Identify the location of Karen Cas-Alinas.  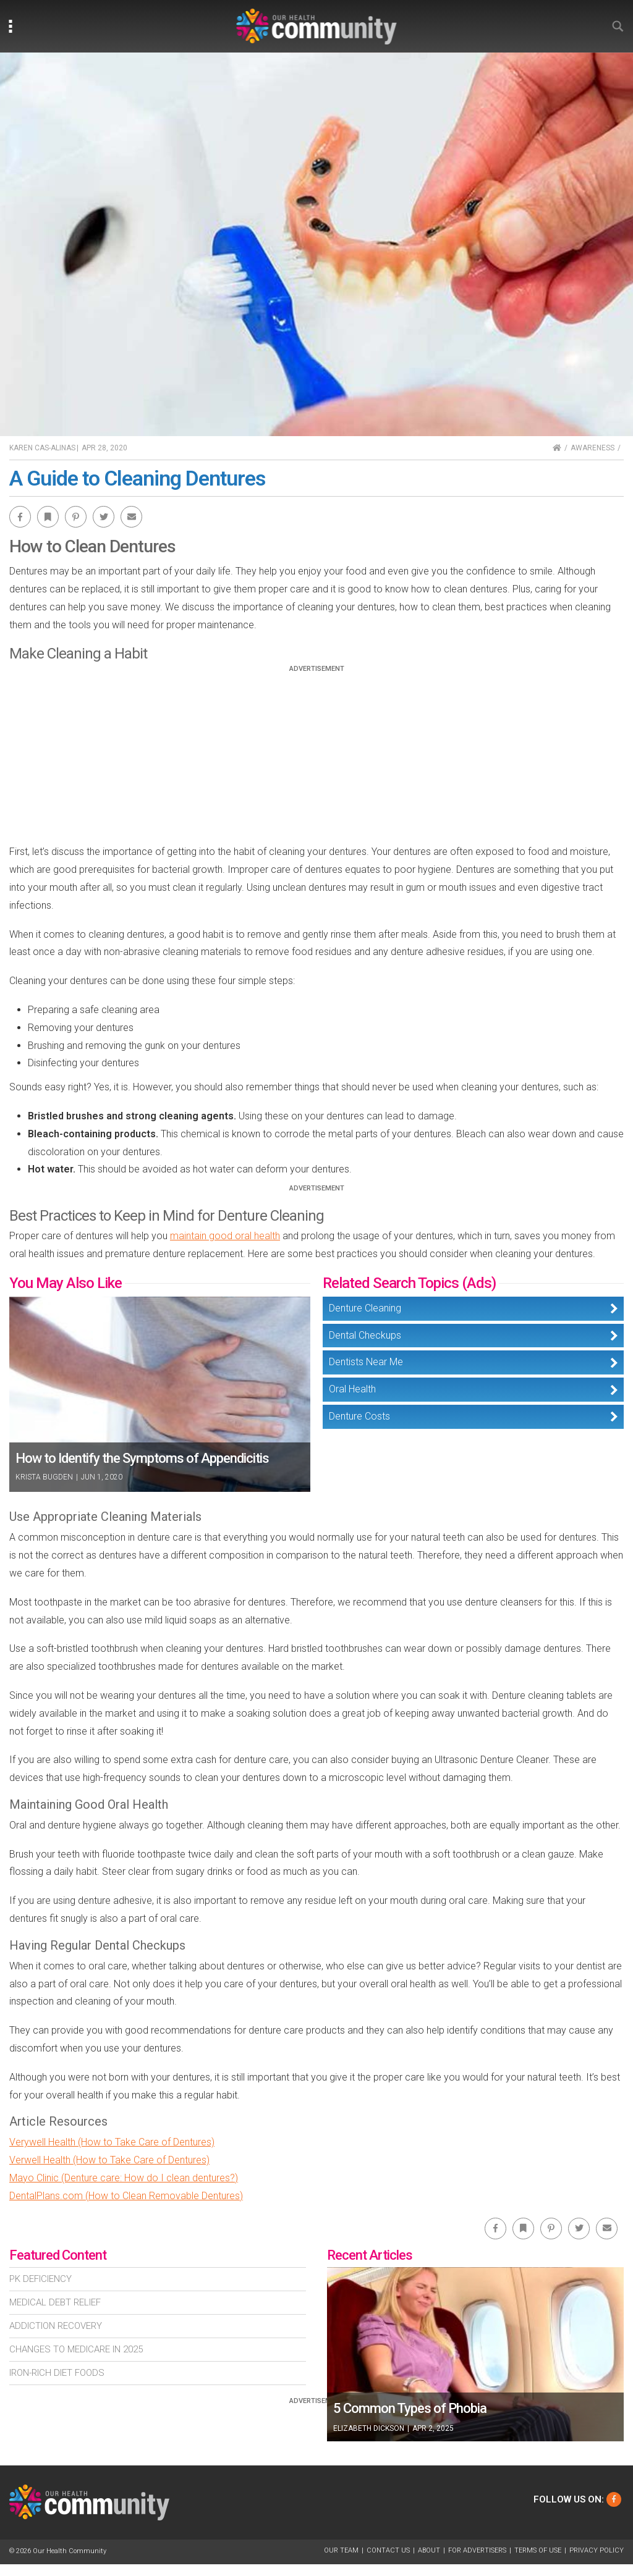
(42, 448).